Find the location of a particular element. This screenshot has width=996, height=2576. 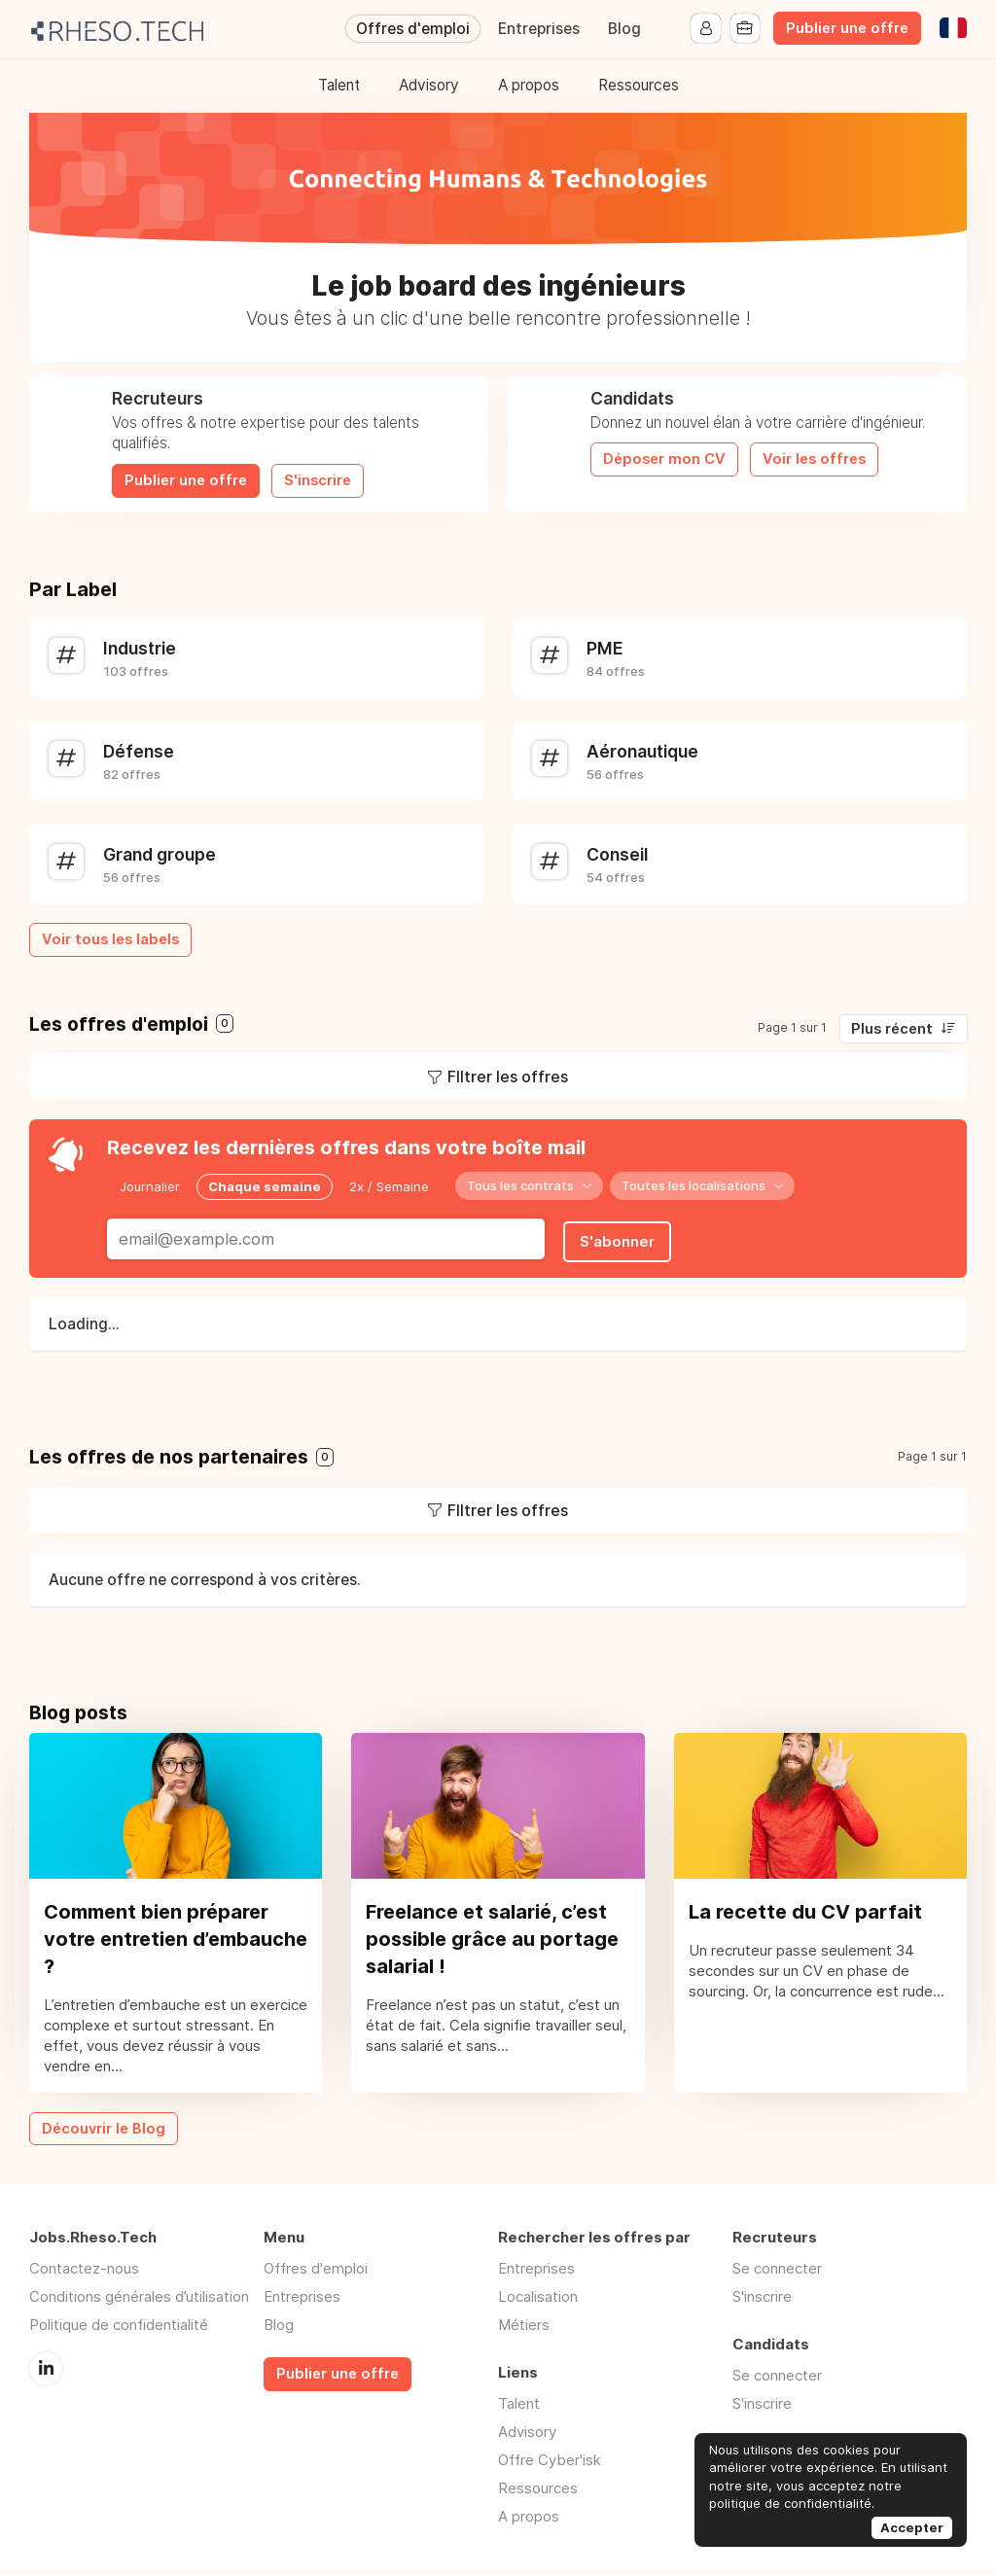

Ressources is located at coordinates (638, 85).